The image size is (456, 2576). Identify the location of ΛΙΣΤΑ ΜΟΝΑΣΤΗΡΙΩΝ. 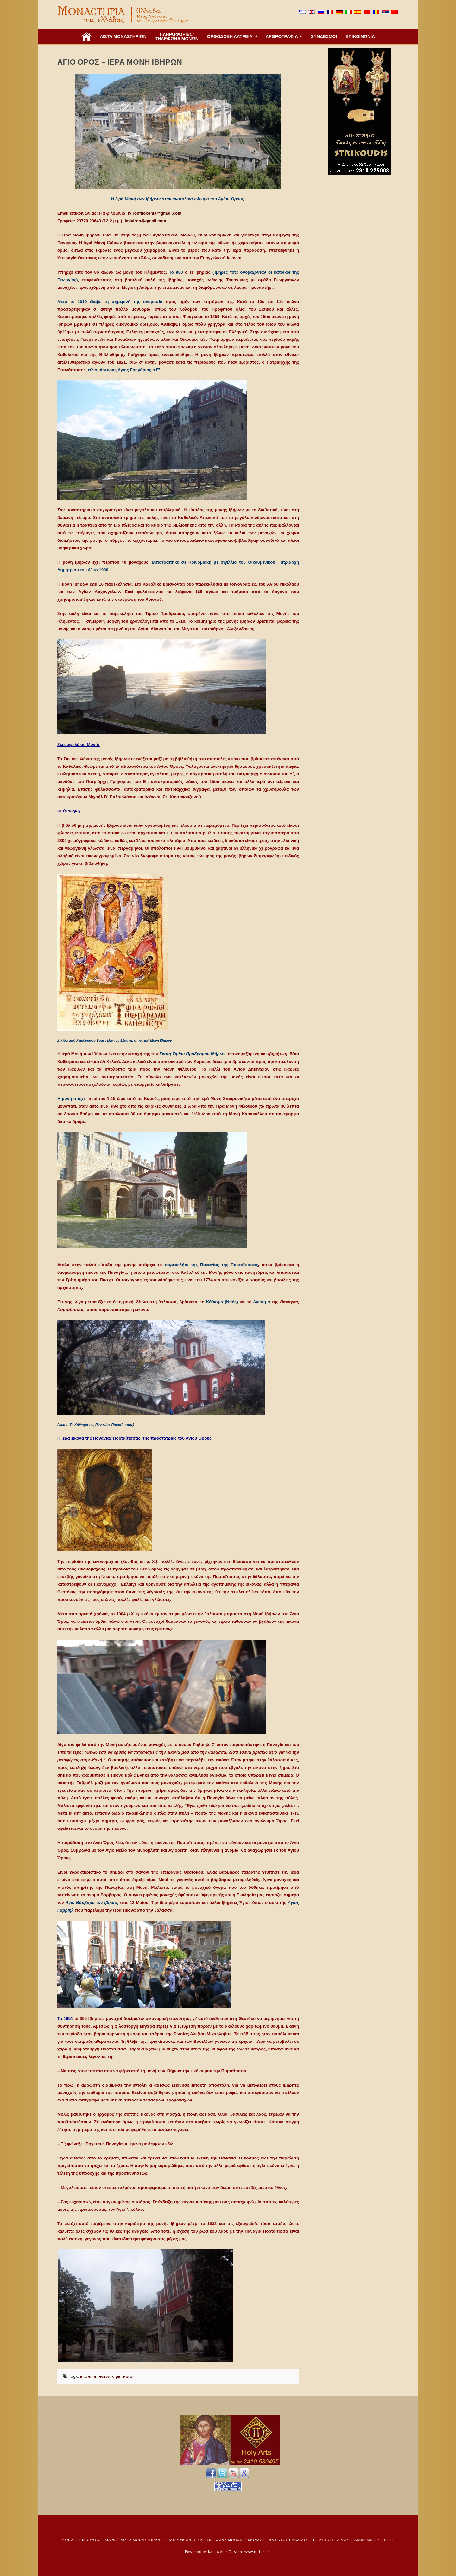
(141, 2540).